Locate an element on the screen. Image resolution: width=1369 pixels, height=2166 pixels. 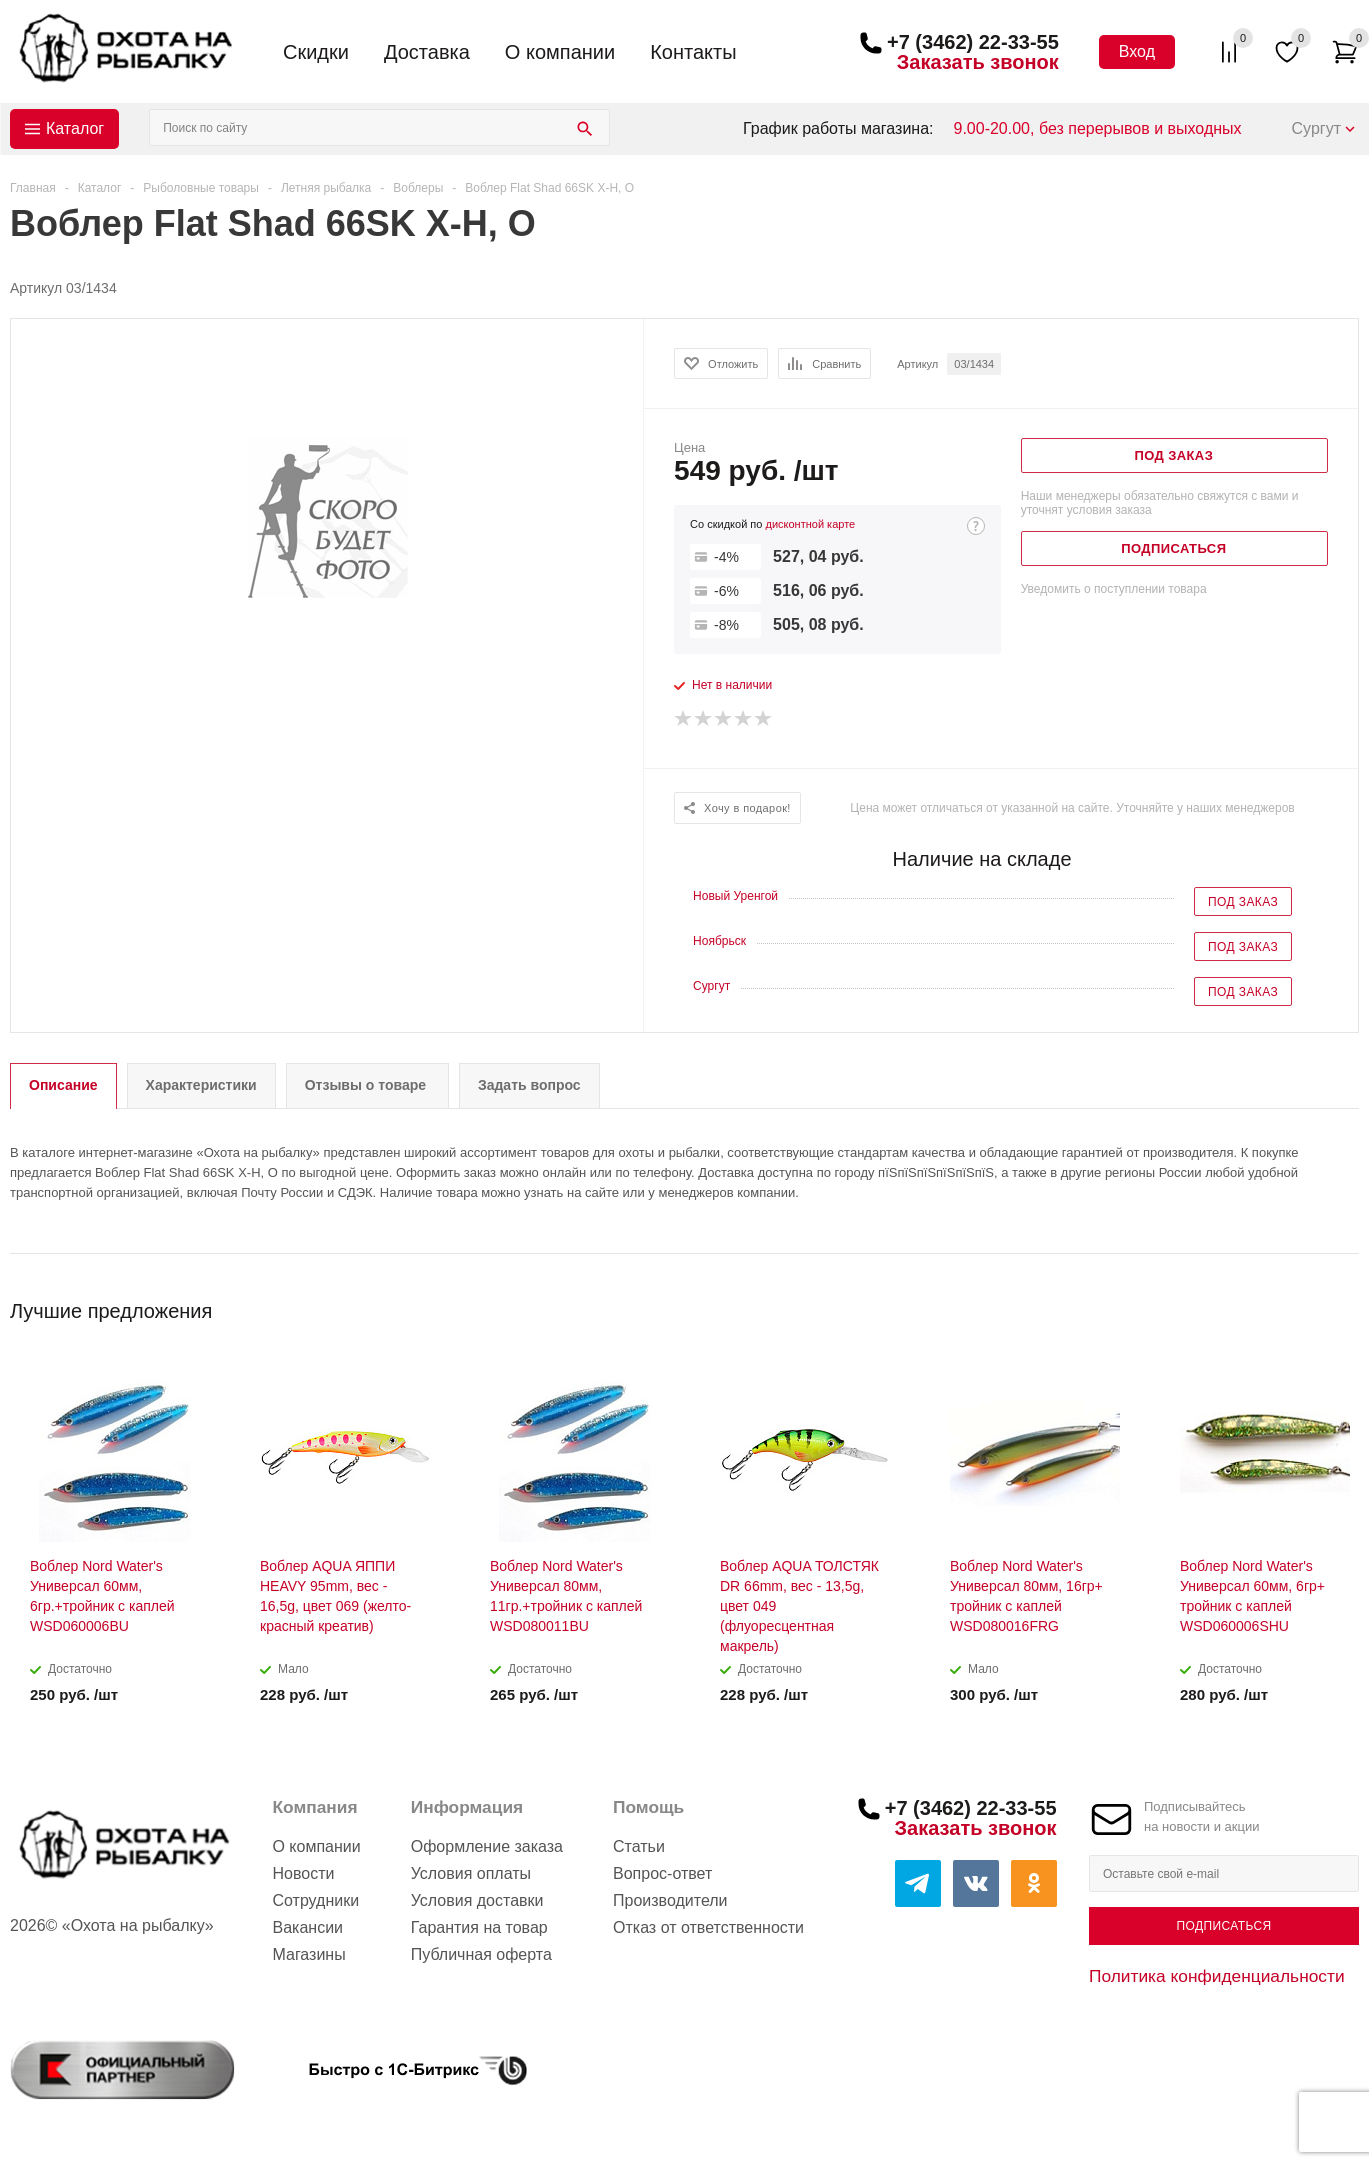
Вакансии is located at coordinates (307, 1927).